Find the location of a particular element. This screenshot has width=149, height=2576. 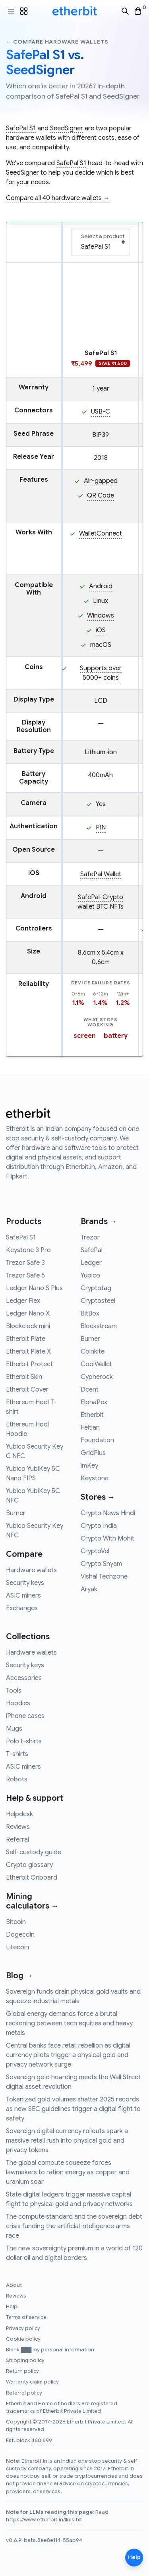

USB-C is located at coordinates (100, 412).